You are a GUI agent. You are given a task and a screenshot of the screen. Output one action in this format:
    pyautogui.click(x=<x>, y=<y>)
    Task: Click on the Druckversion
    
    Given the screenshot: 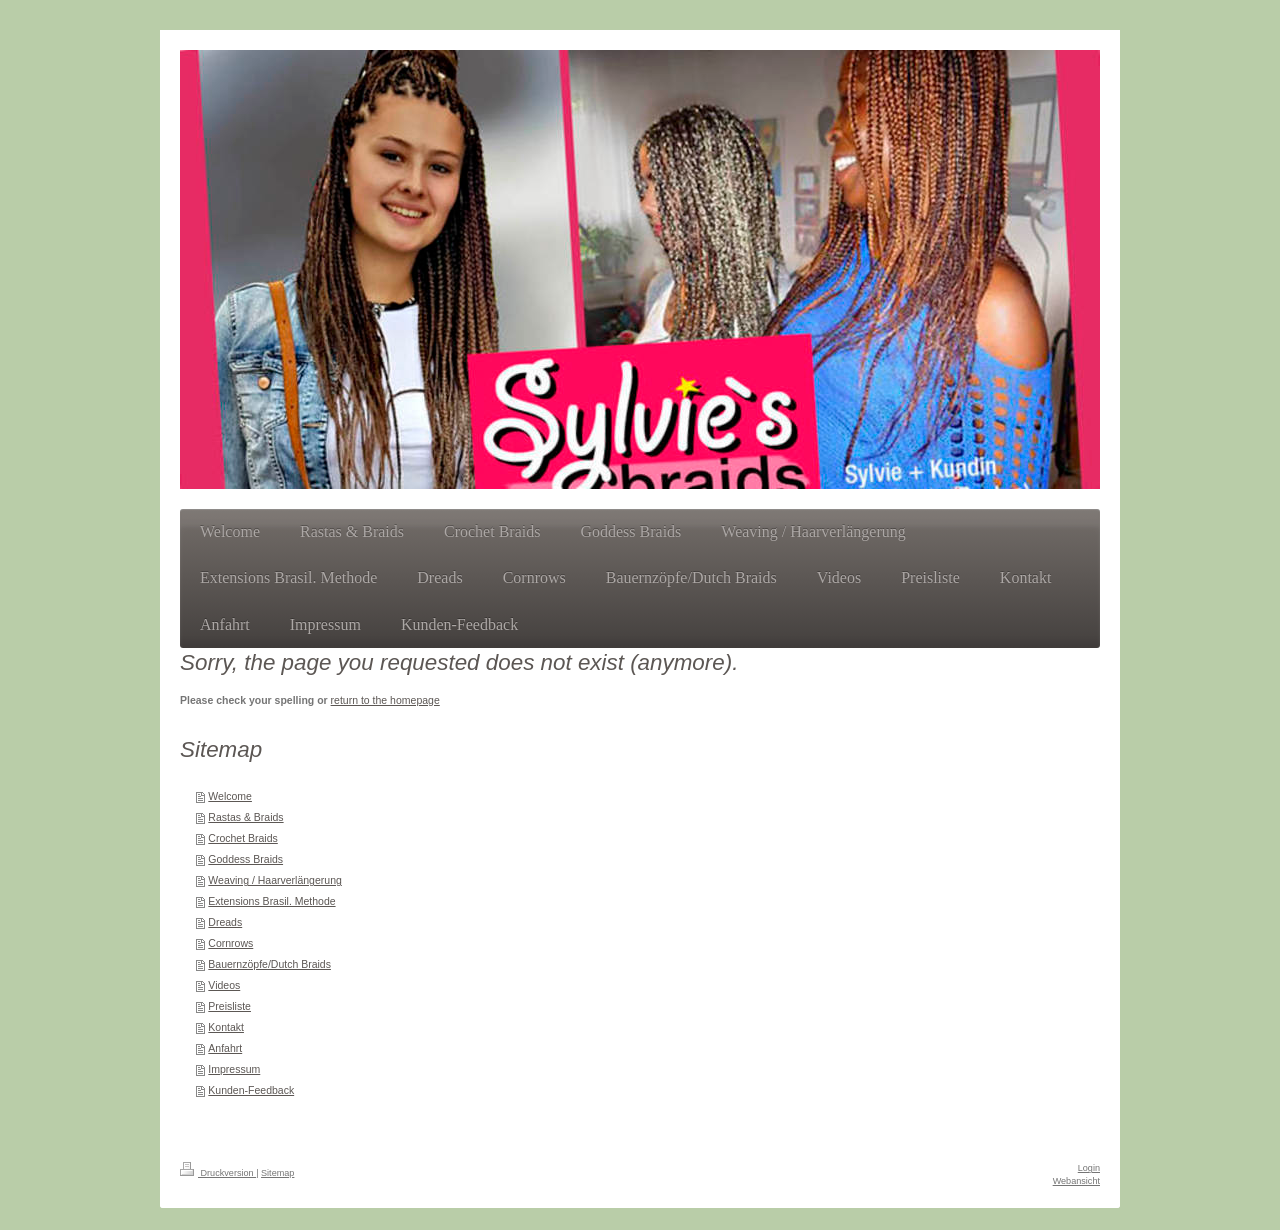 What is the action you would take?
    pyautogui.click(x=218, y=1173)
    